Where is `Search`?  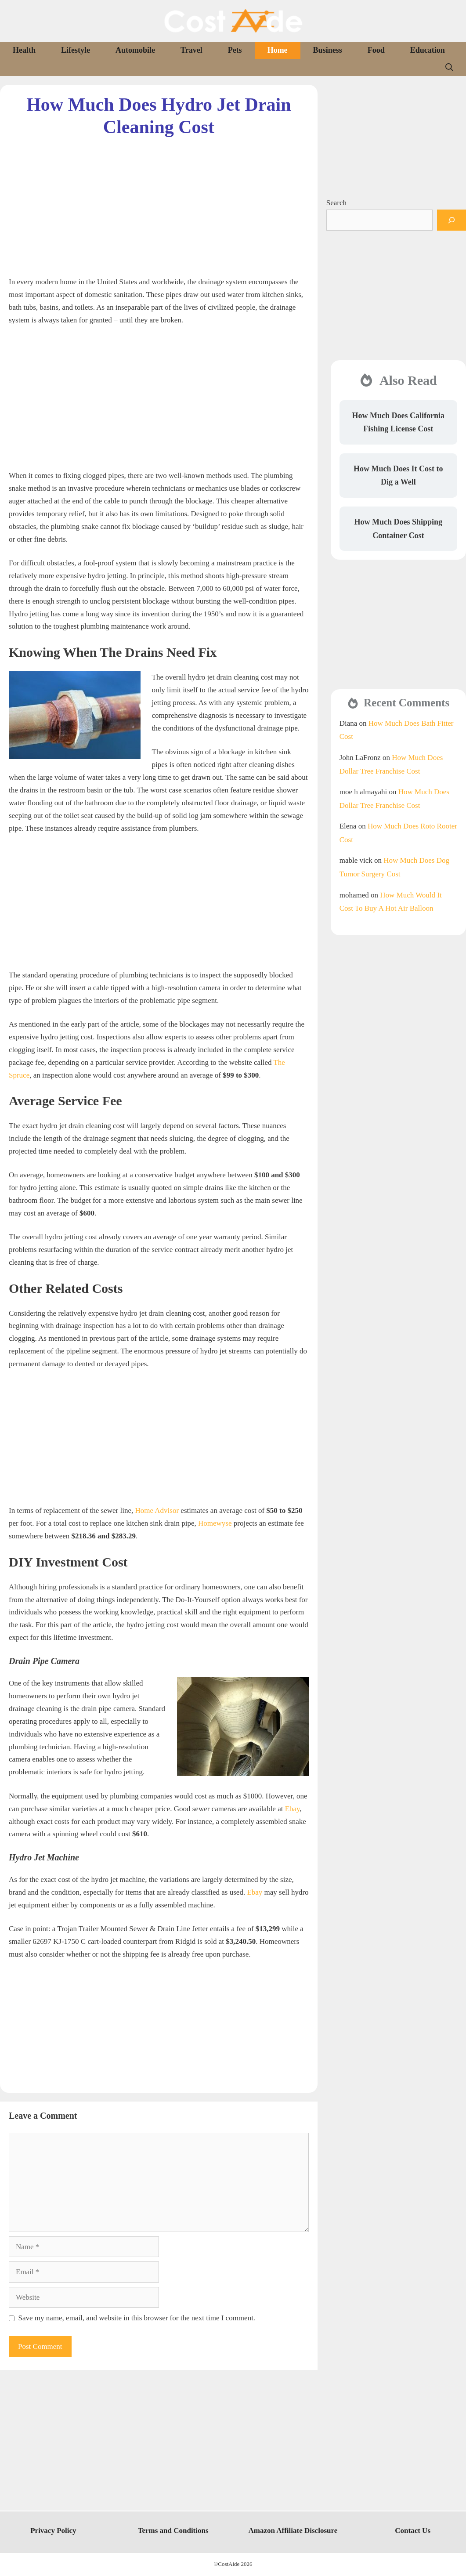
Search is located at coordinates (336, 203).